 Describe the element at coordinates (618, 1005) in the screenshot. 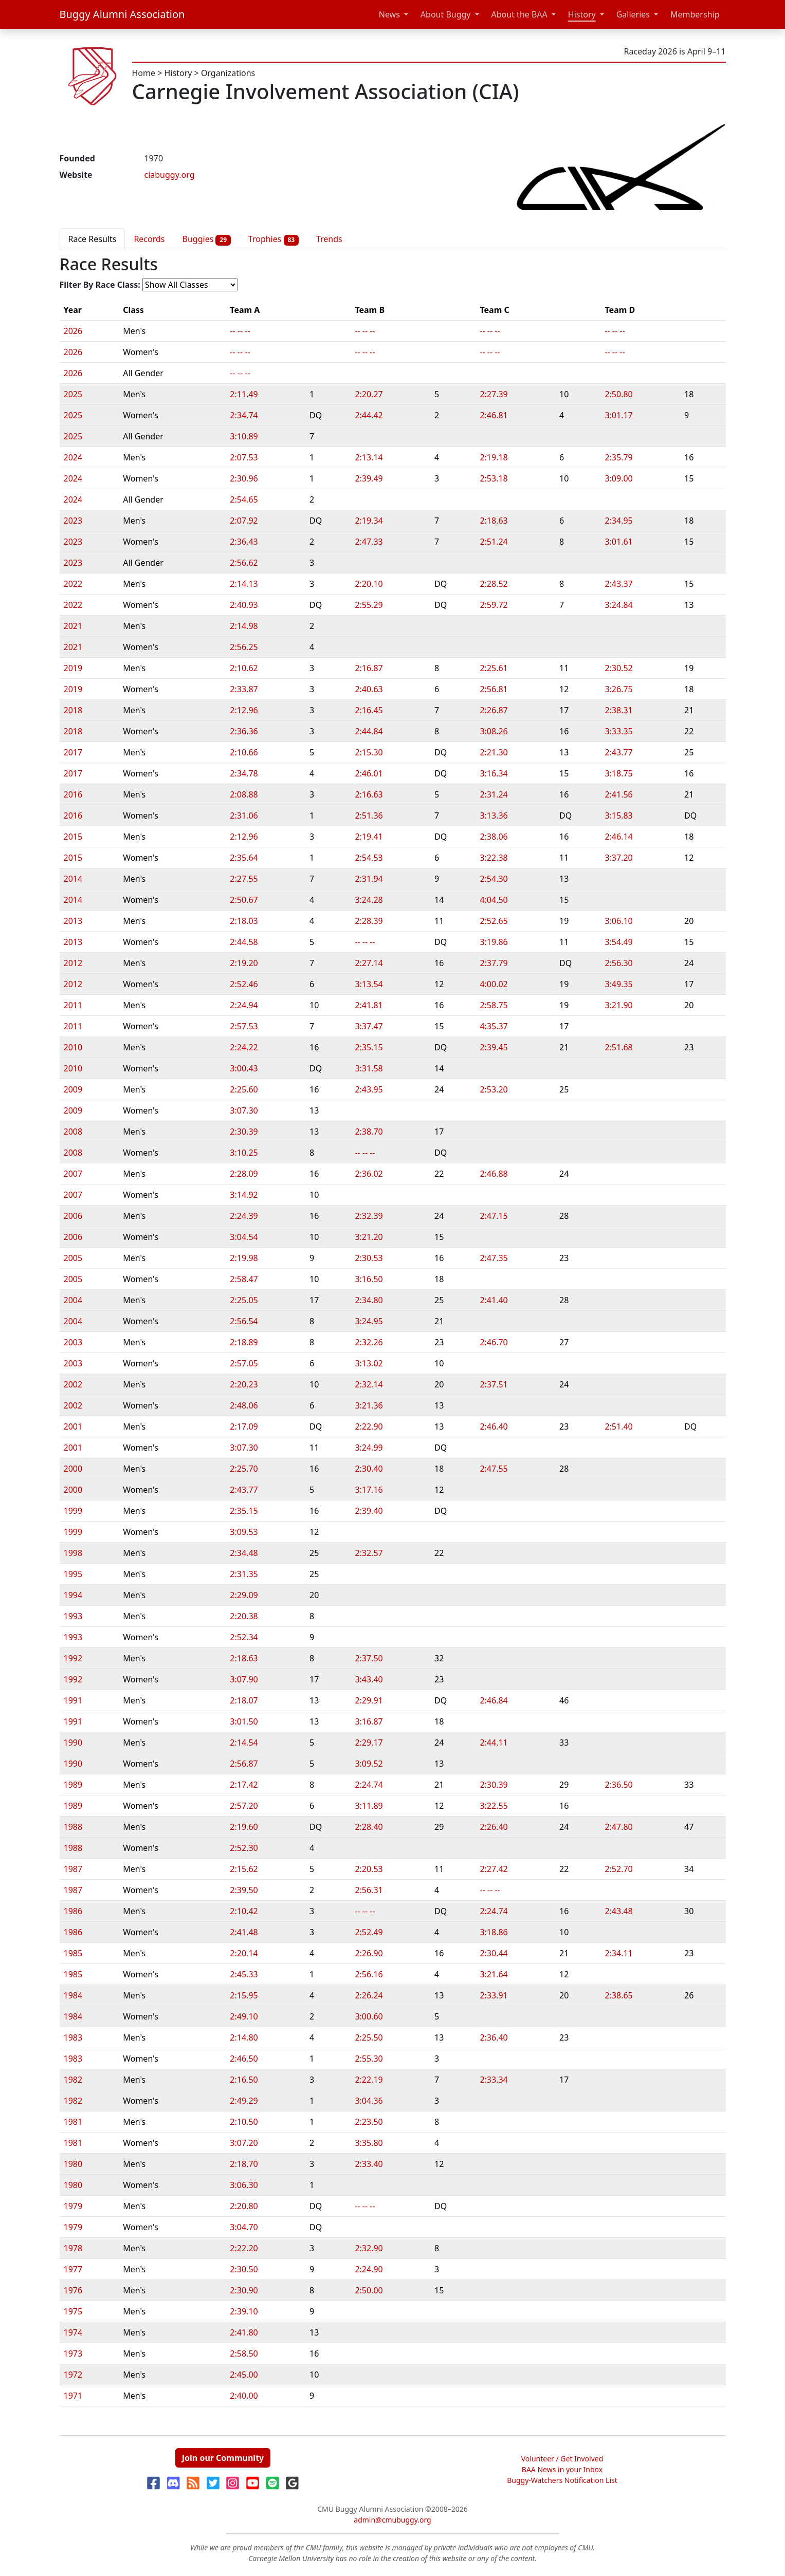

I see `3:21.90` at that location.